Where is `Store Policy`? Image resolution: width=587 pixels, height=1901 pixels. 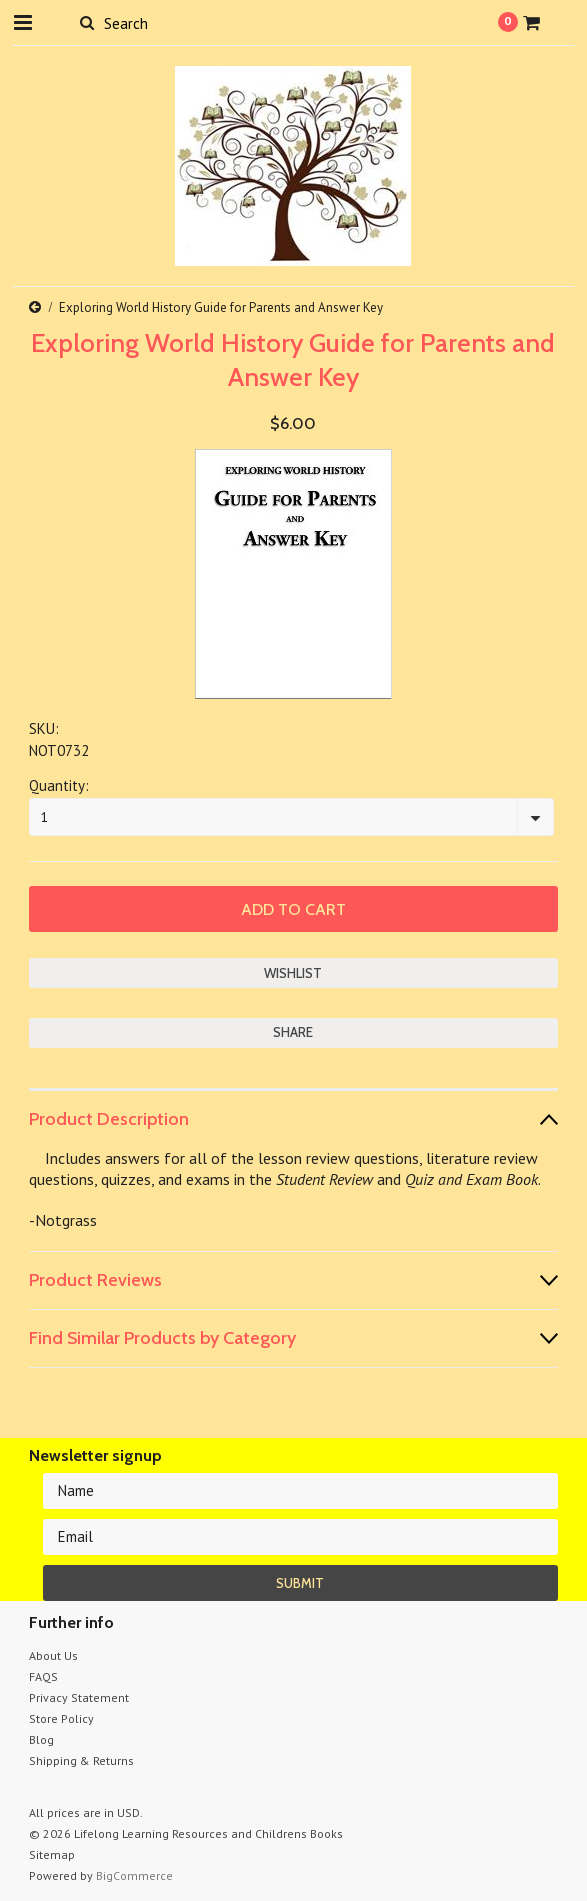 Store Policy is located at coordinates (61, 1718).